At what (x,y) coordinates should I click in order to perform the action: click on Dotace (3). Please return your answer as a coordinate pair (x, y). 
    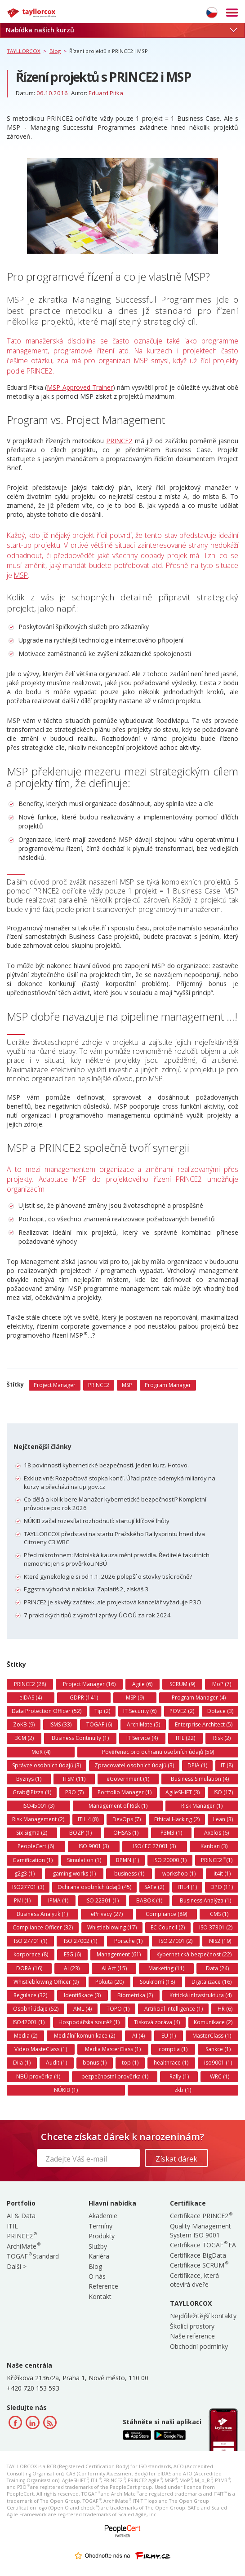
    Looking at the image, I should click on (220, 1711).